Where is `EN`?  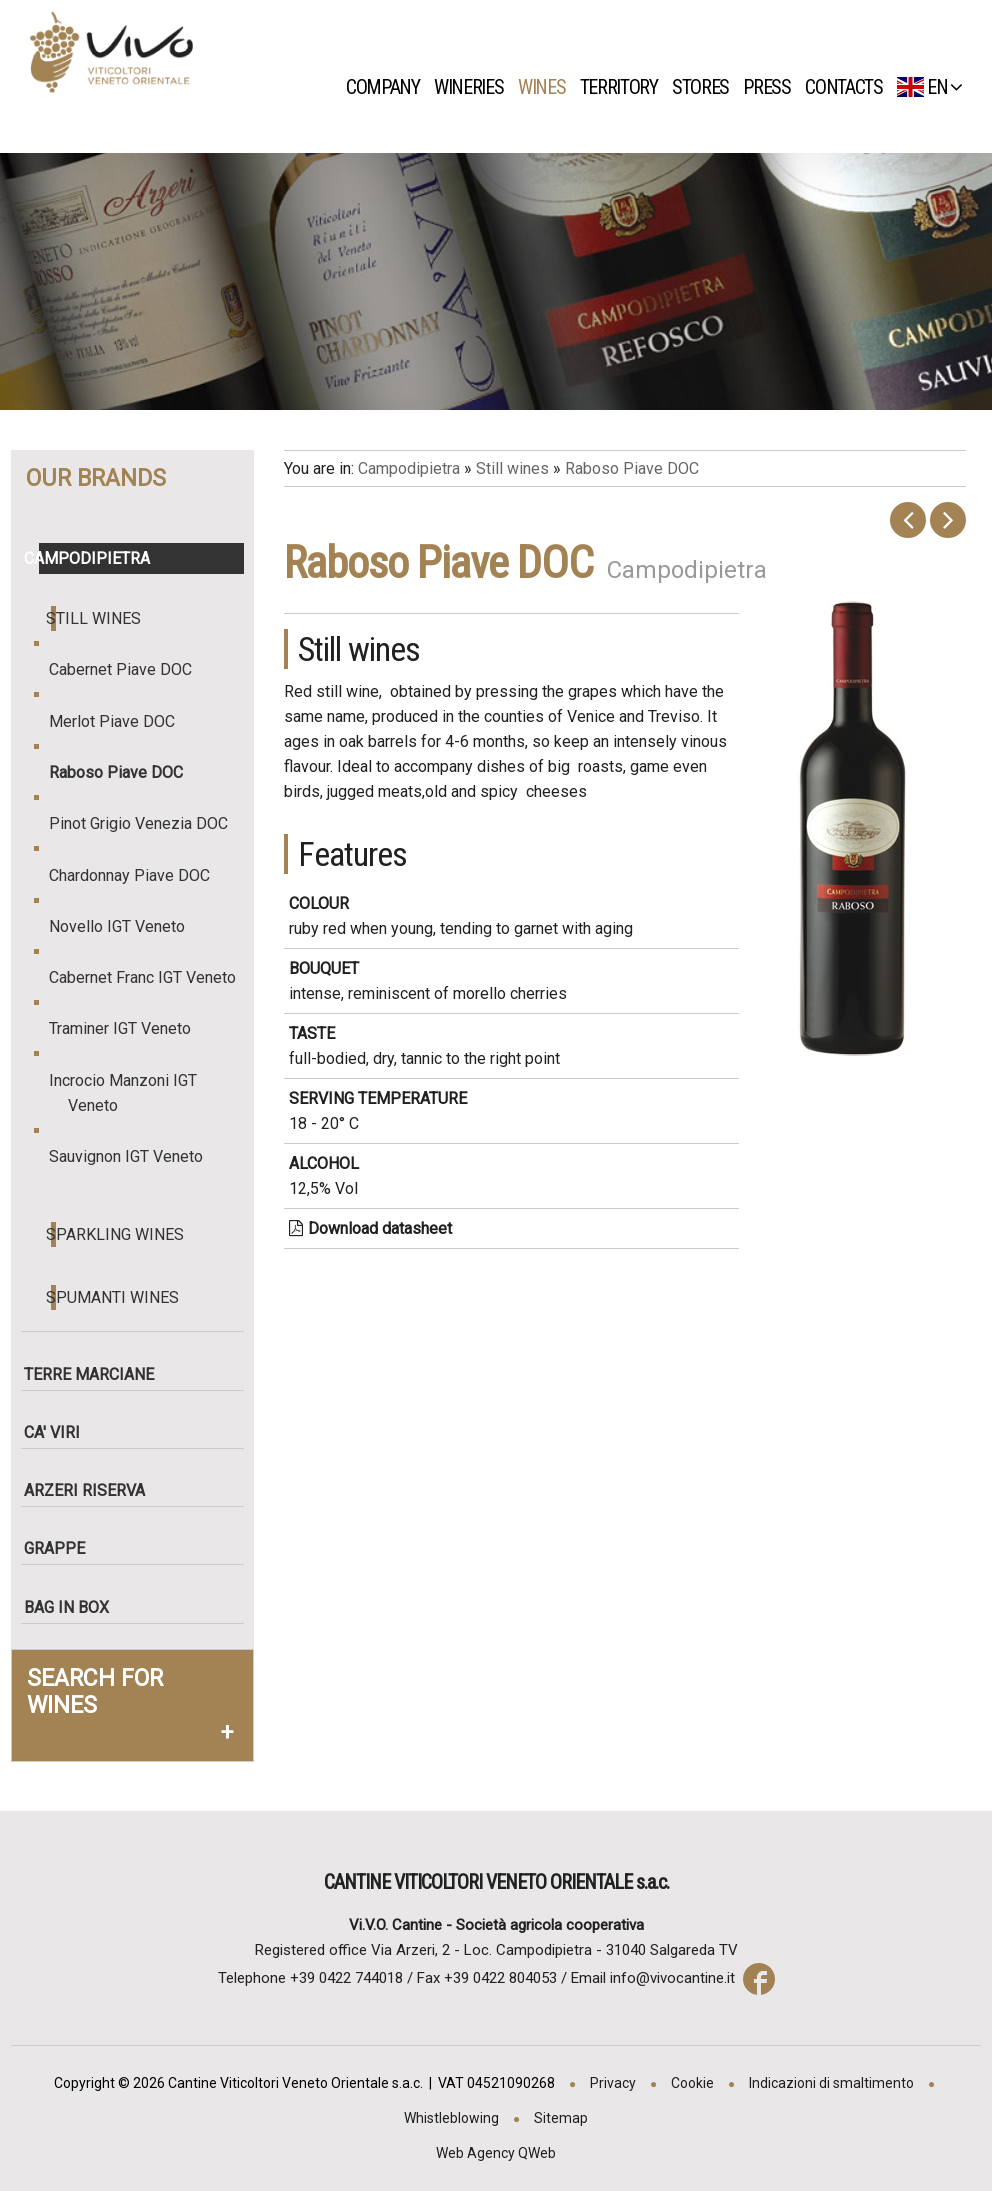 EN is located at coordinates (929, 87).